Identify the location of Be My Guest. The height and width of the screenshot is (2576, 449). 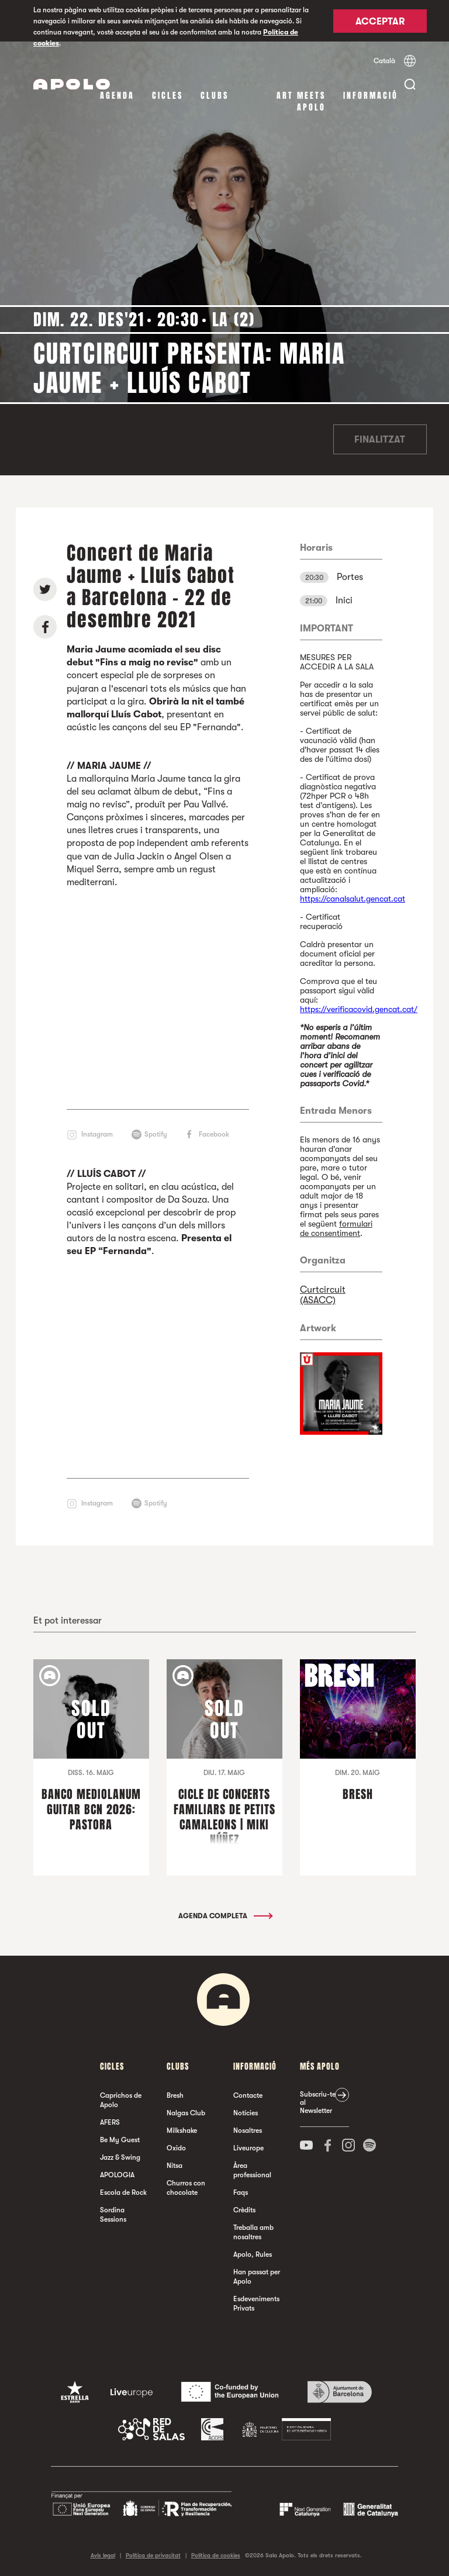
(120, 2140).